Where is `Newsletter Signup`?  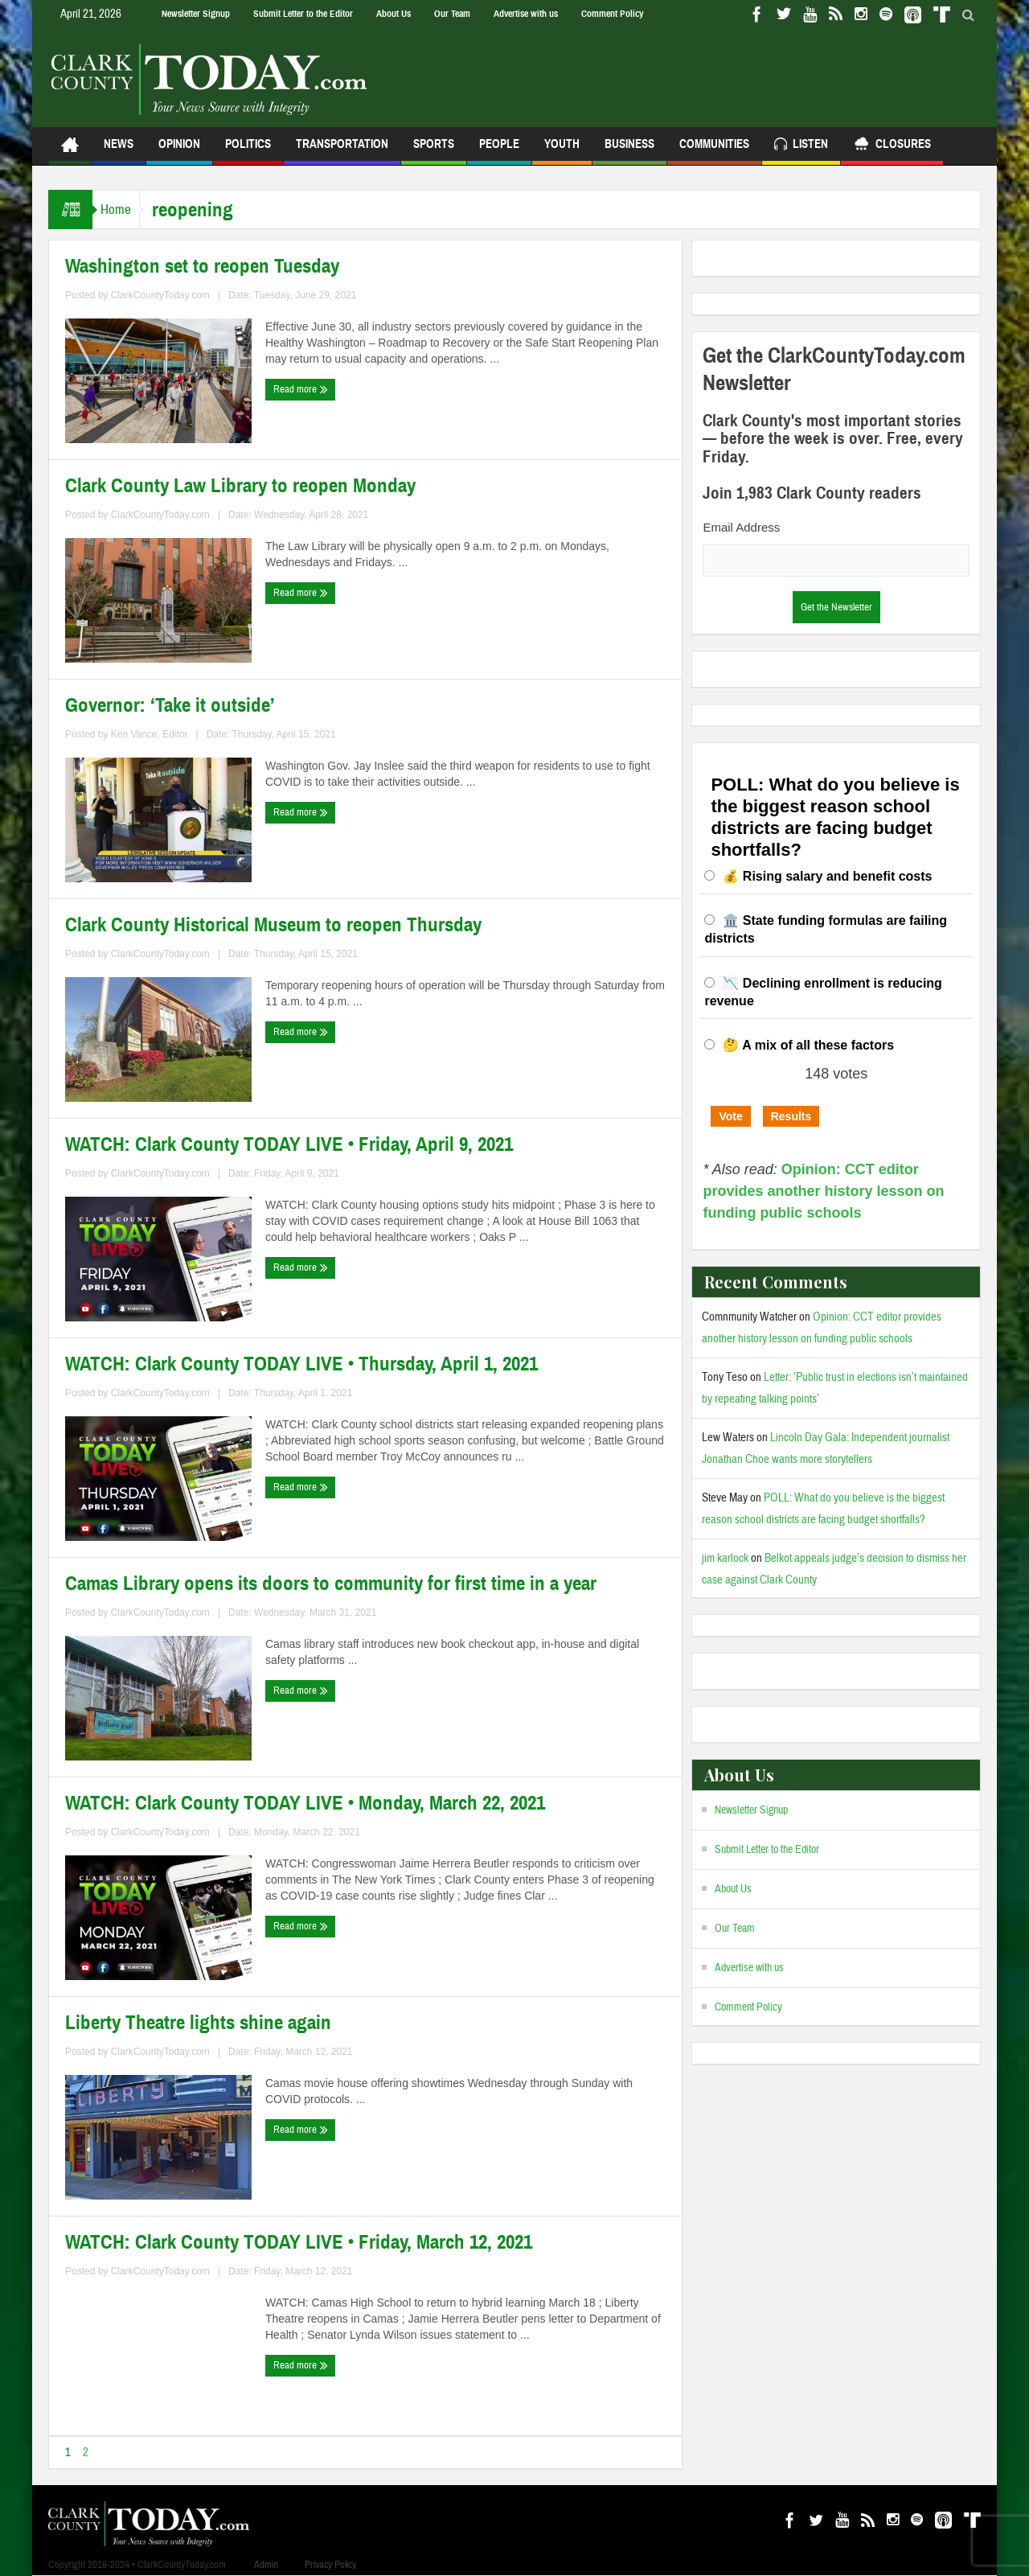
Newsletter Signup is located at coordinates (196, 13).